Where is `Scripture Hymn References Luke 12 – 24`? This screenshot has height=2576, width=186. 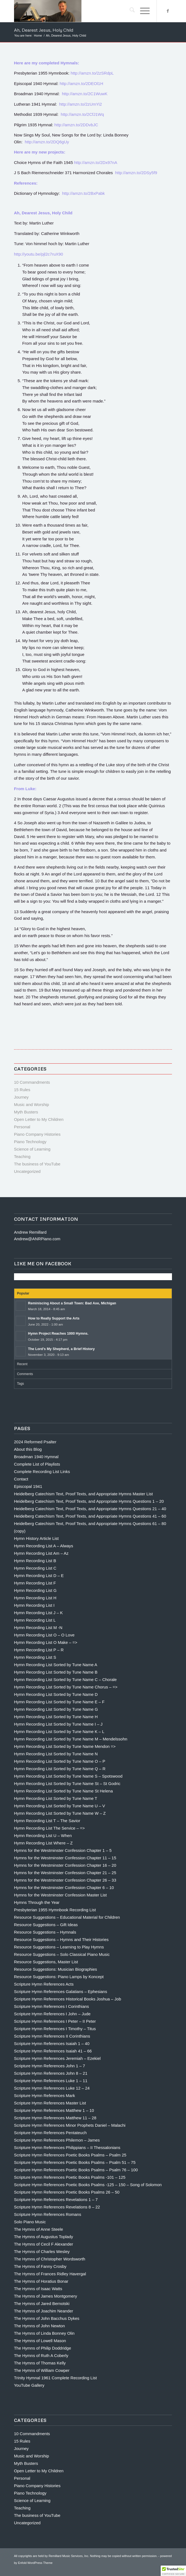
Scripture Hymn References Luke 12 – 24 is located at coordinates (52, 2088).